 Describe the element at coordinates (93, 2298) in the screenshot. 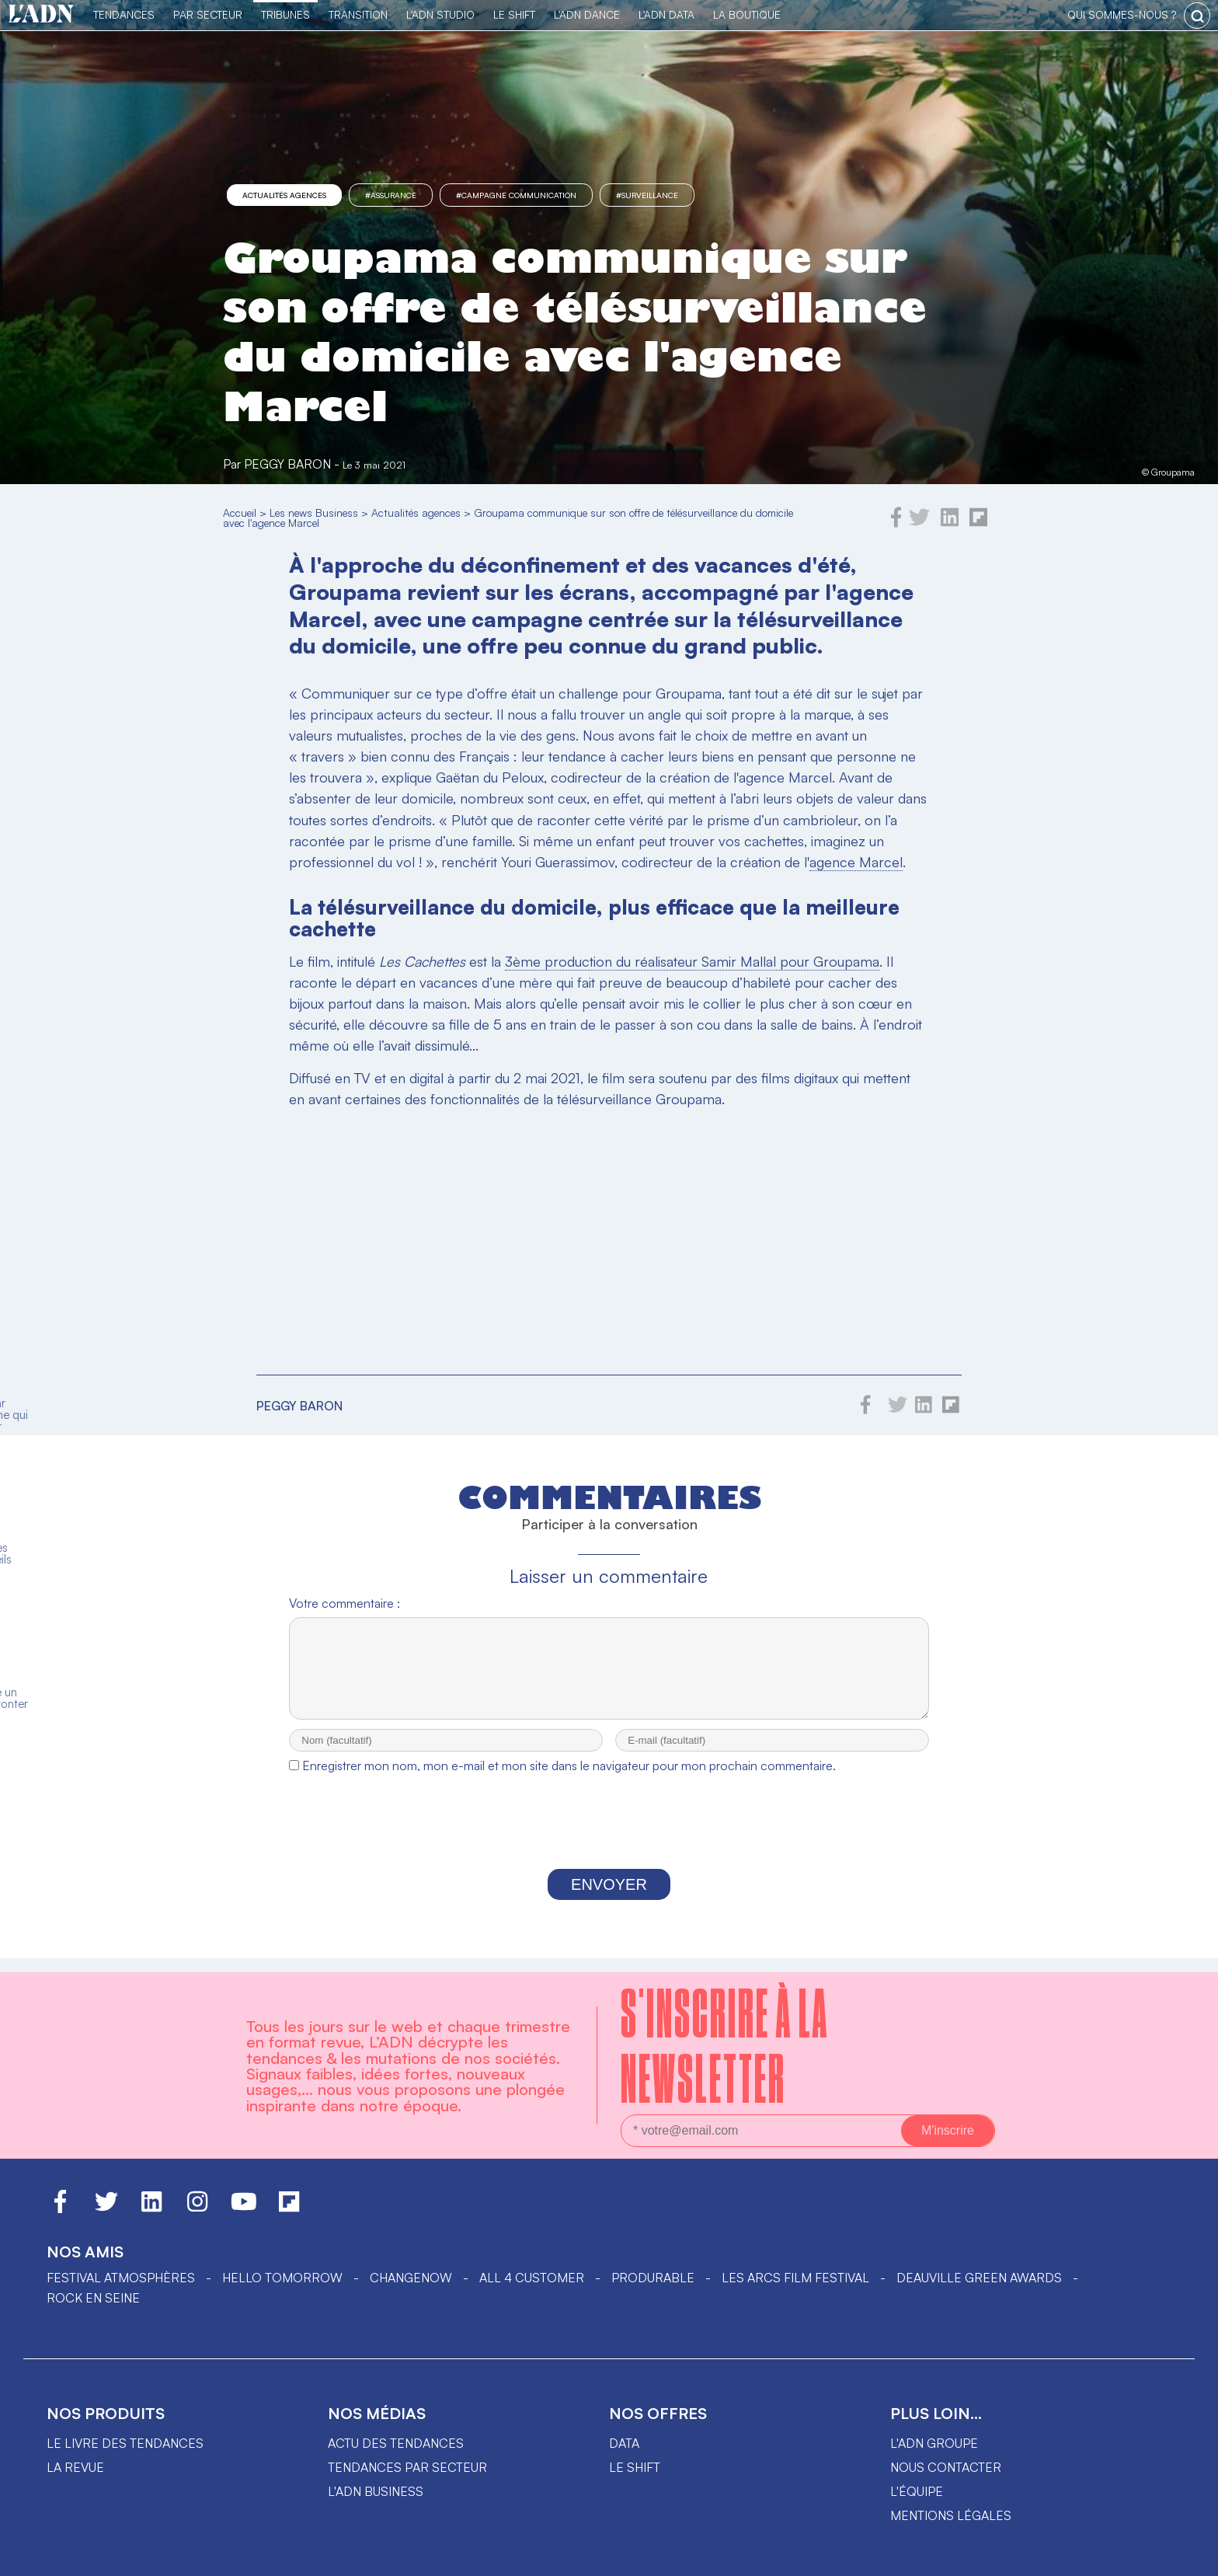

I see `Rock en Seine` at that location.